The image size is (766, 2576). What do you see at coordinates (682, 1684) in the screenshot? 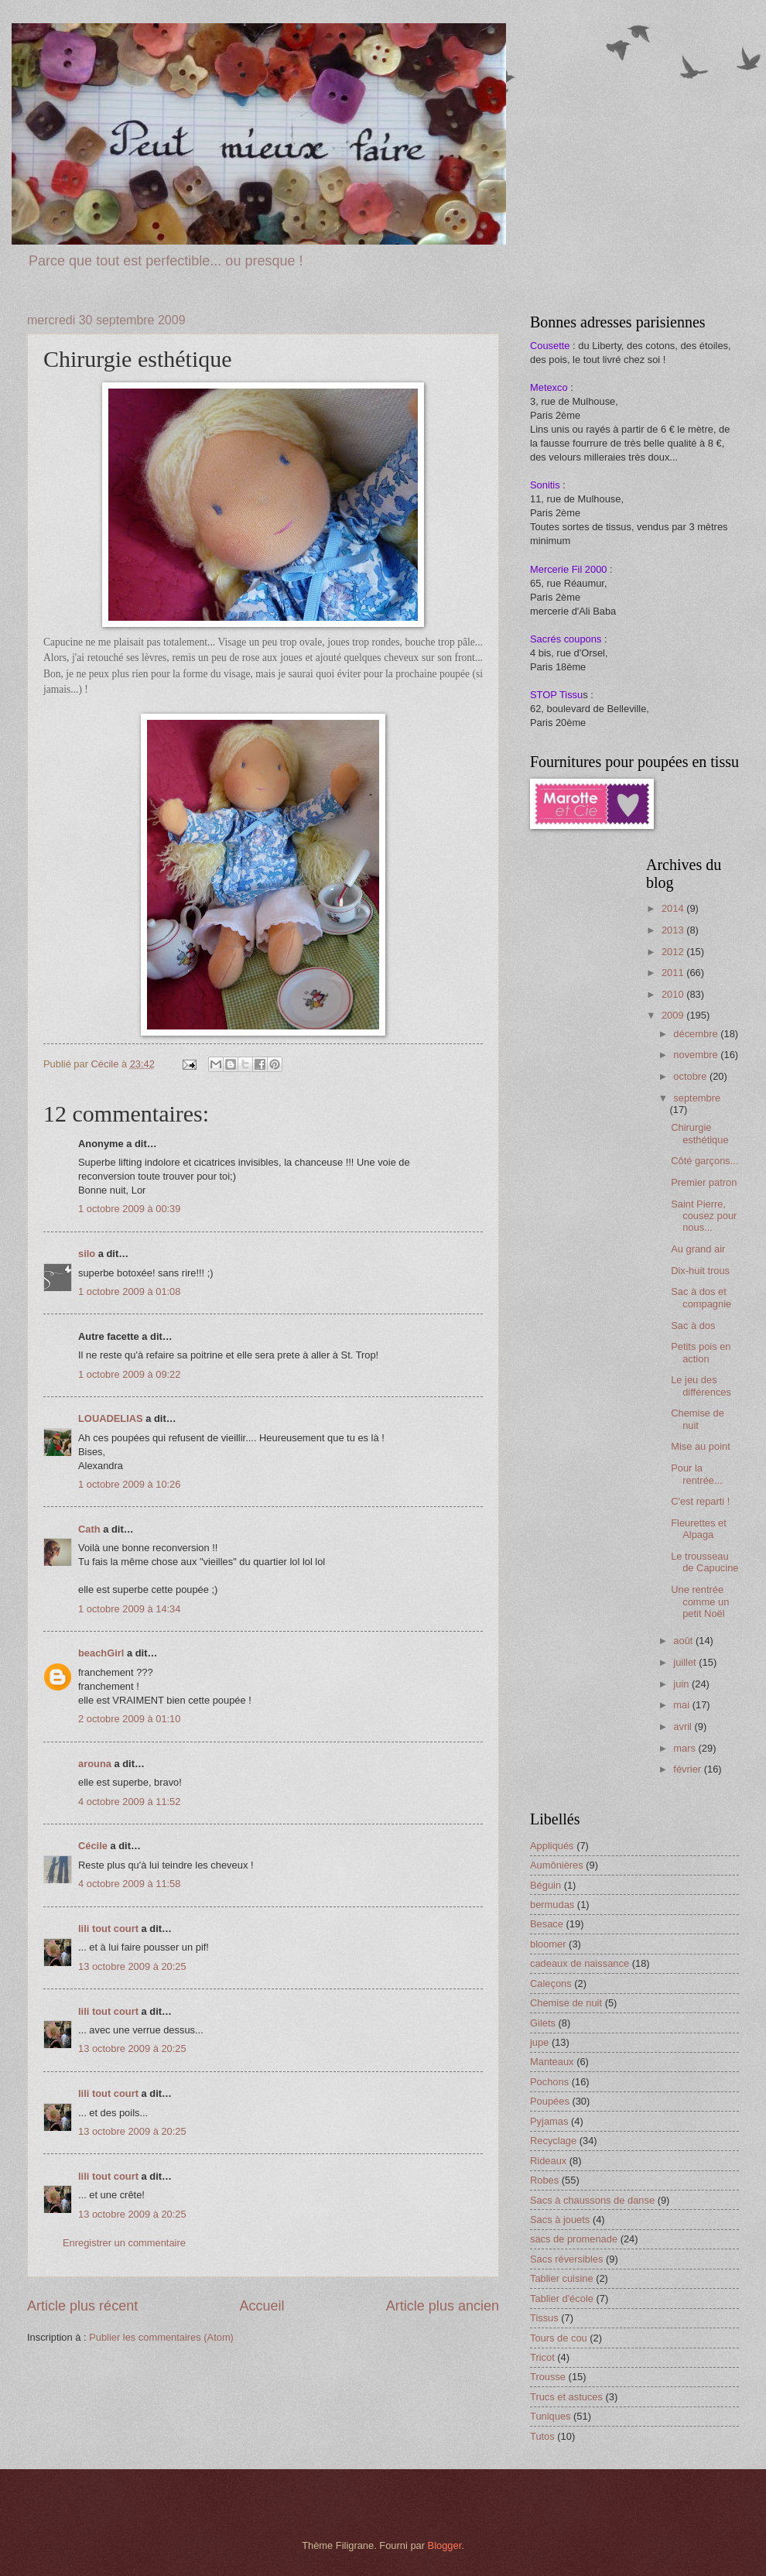
I see `juin` at bounding box center [682, 1684].